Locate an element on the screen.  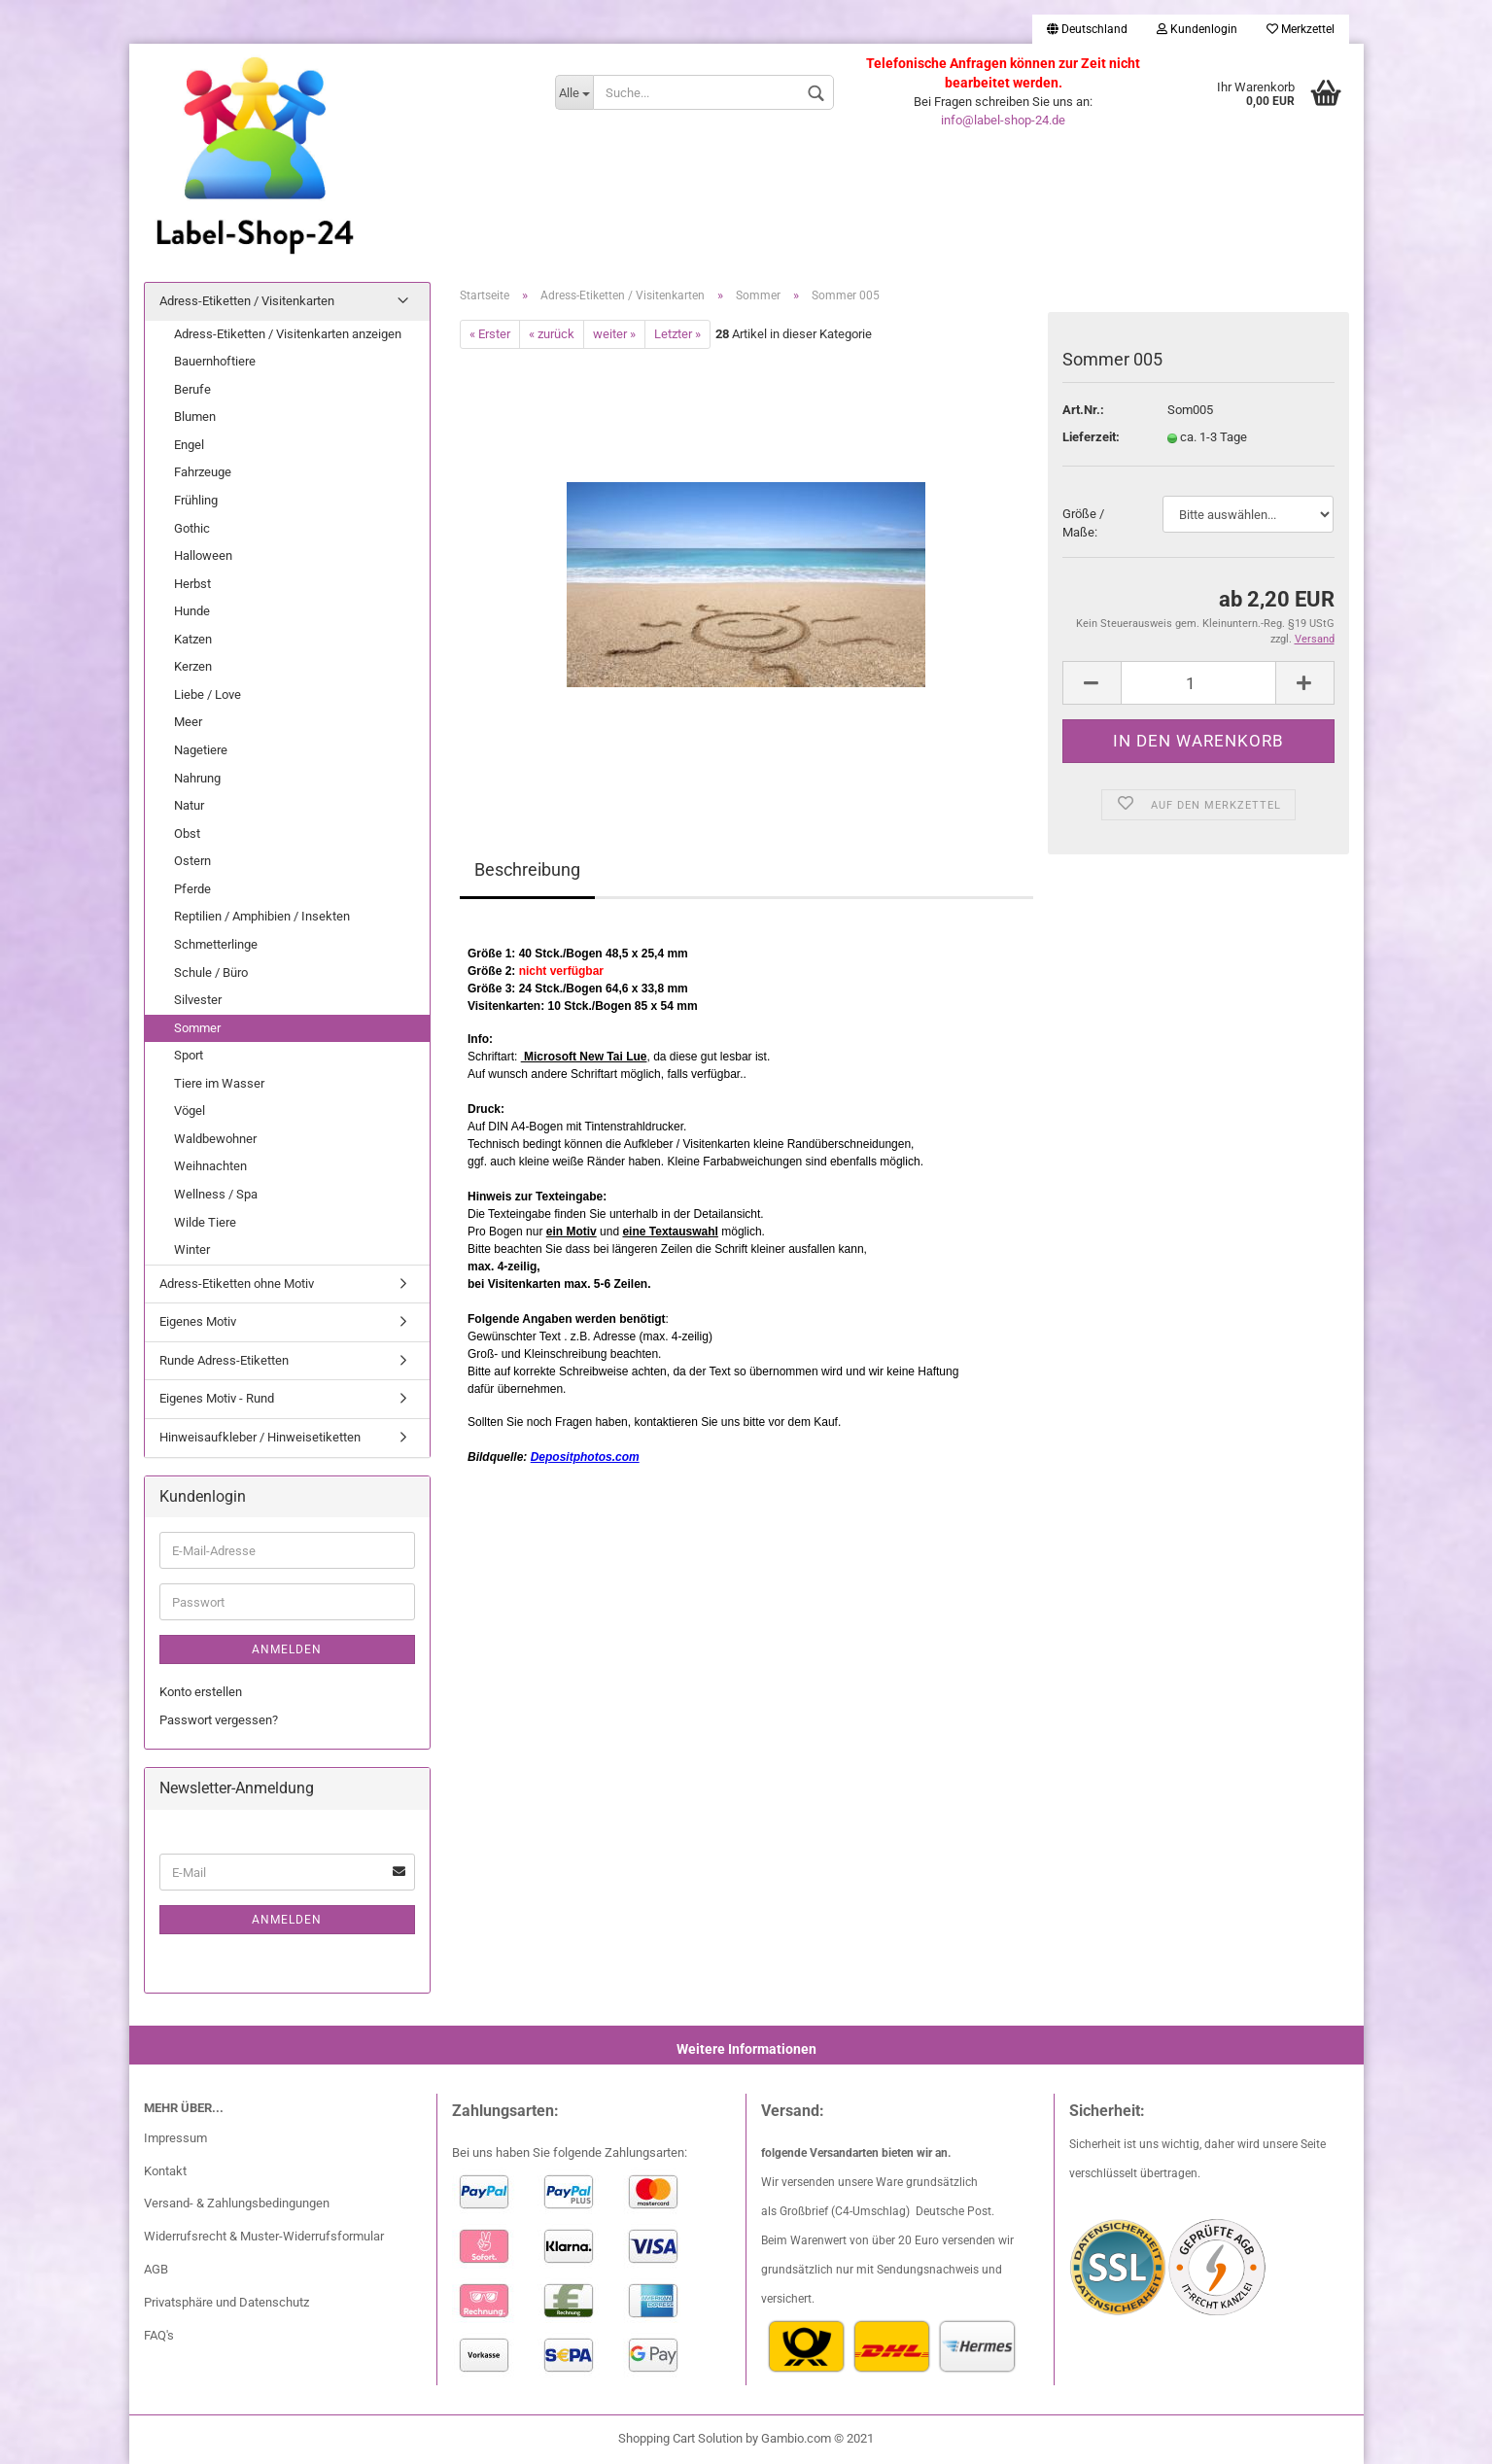
Waldbewohner is located at coordinates (215, 1138).